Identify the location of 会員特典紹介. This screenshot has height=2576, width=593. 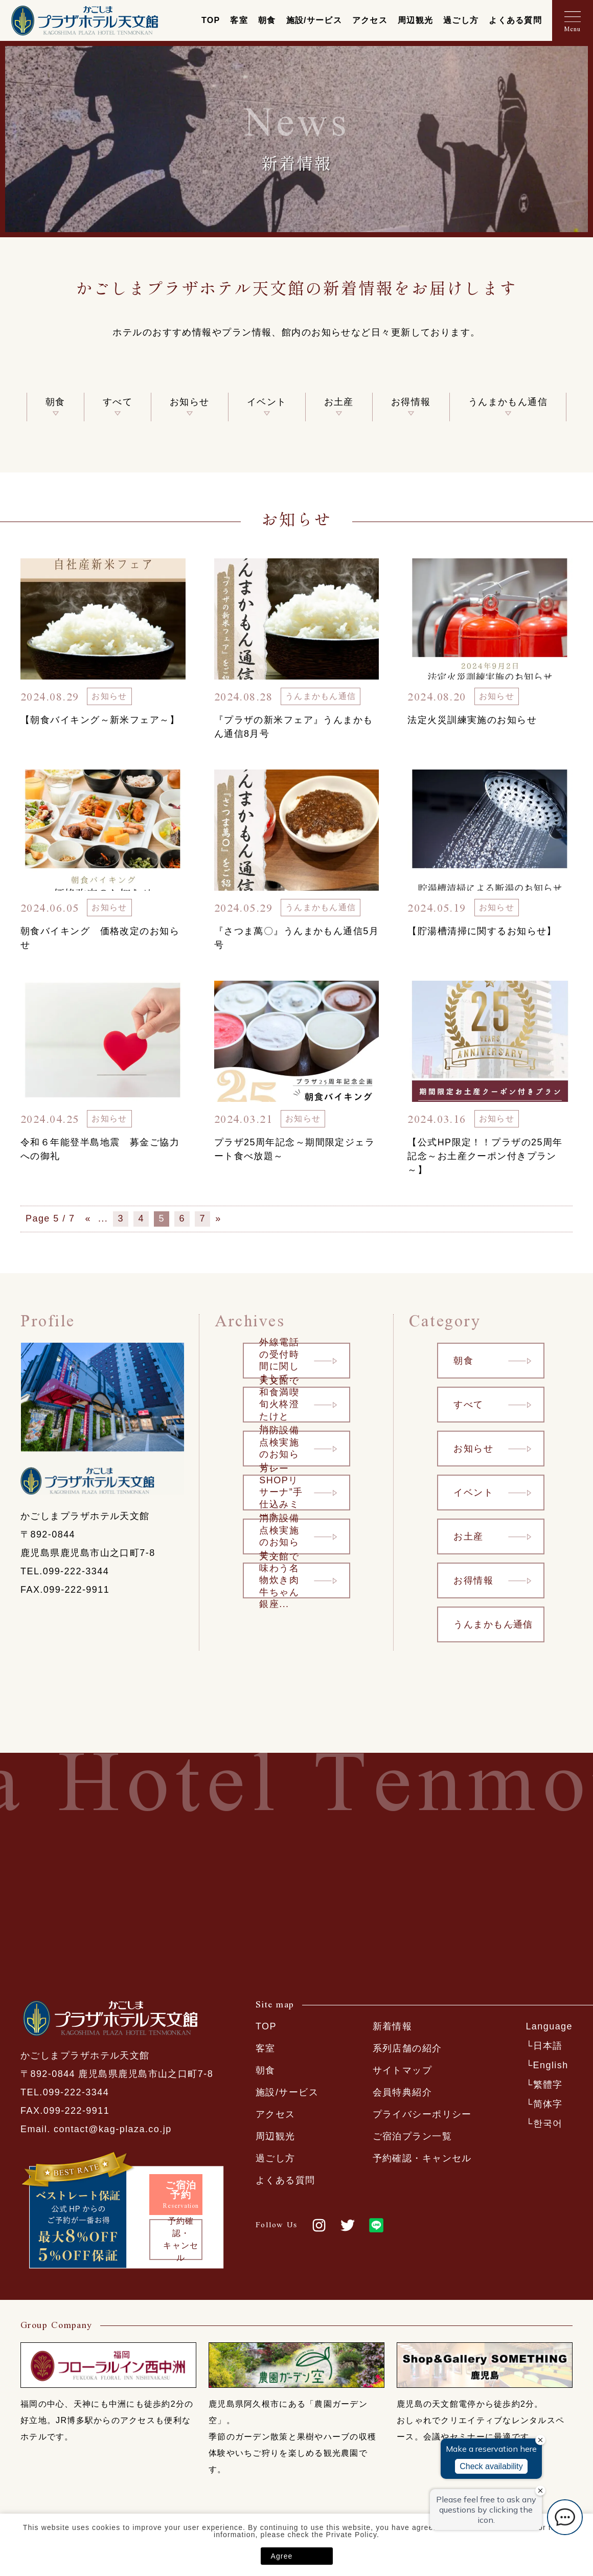
(402, 2092).